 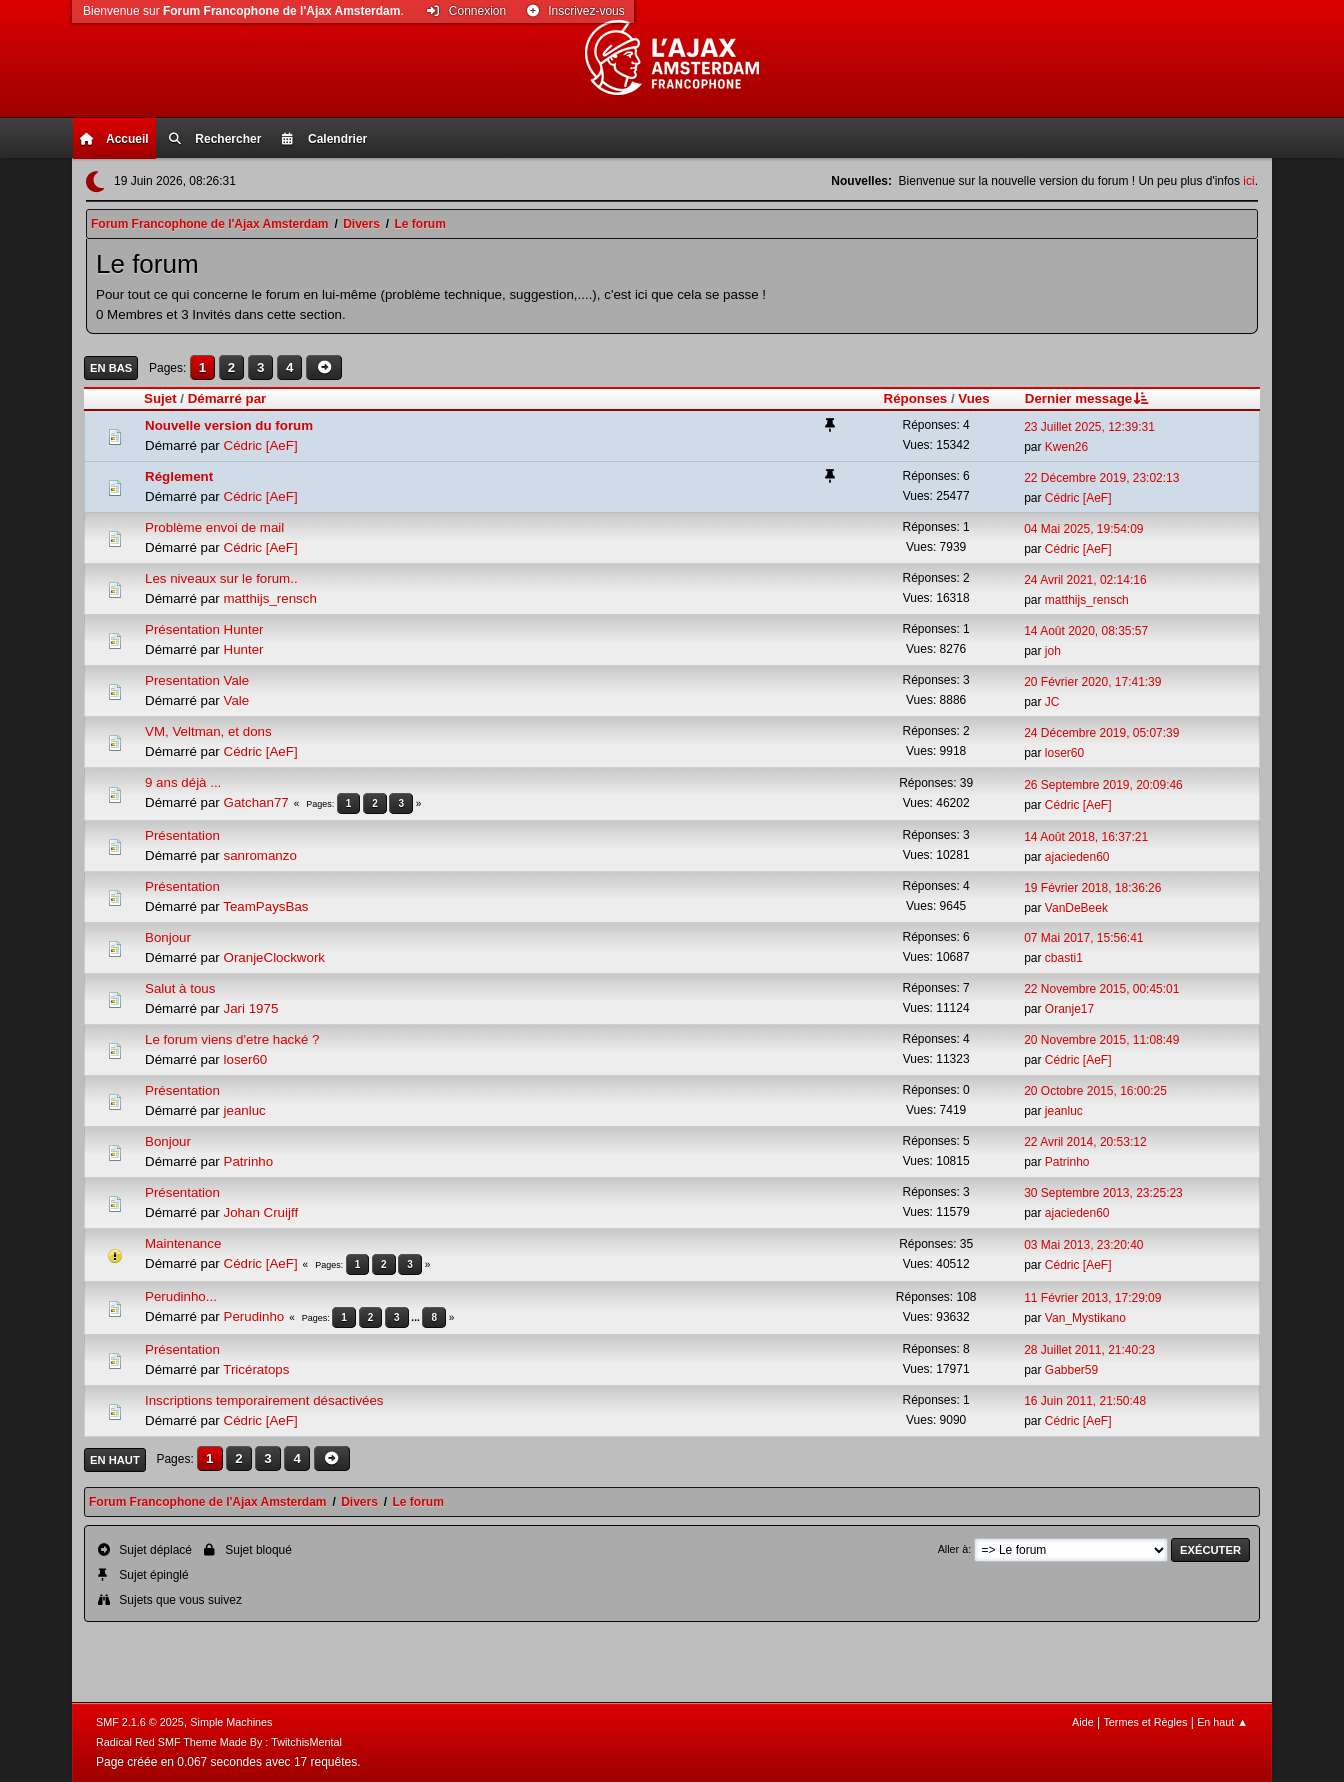 I want to click on 26 Septembre 2019, 20:09:46, so click(x=1103, y=785).